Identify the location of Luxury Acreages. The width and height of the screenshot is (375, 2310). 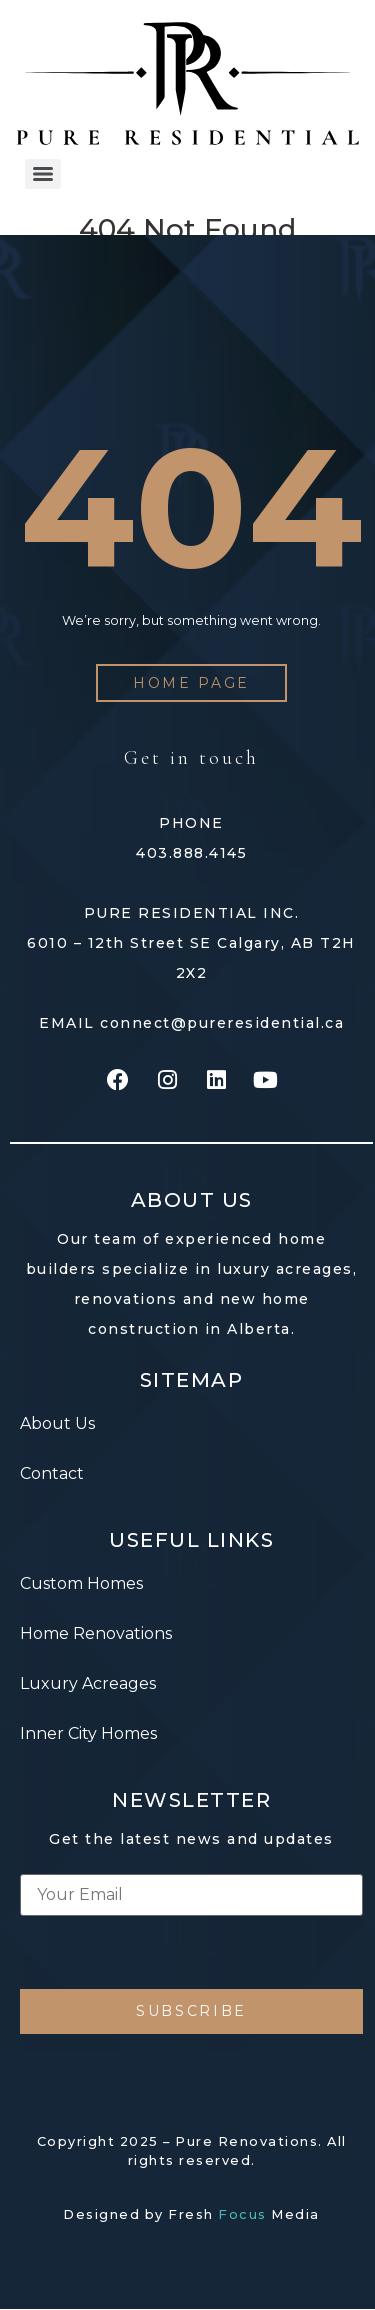
(88, 1683).